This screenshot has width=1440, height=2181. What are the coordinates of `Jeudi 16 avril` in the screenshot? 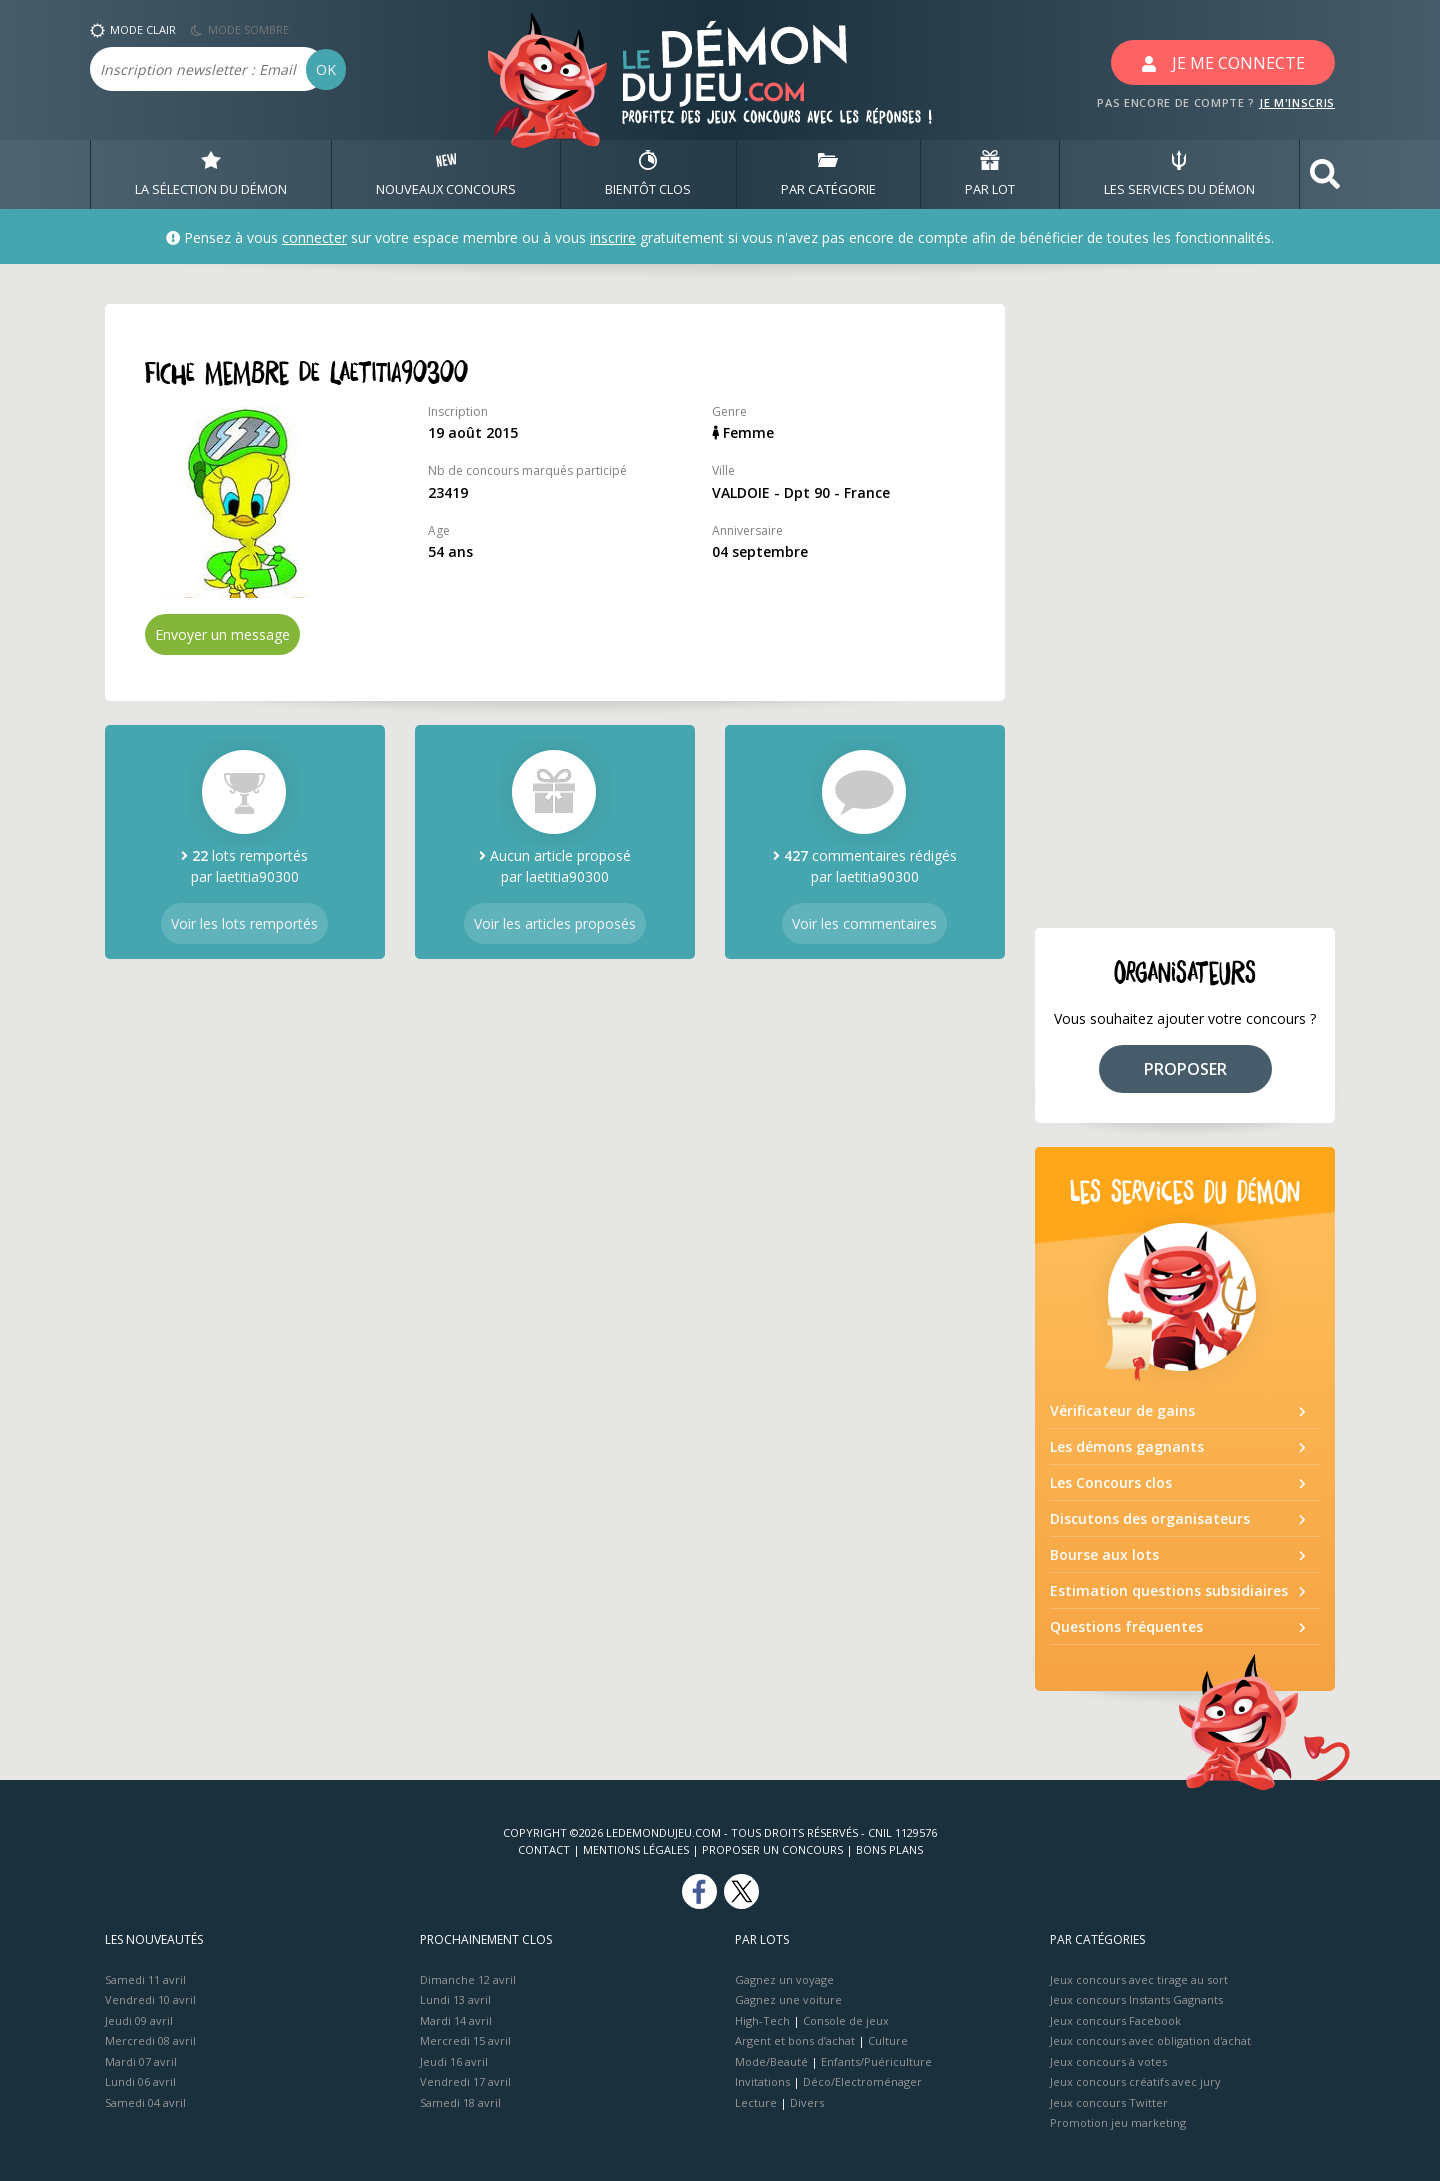 It's located at (454, 2061).